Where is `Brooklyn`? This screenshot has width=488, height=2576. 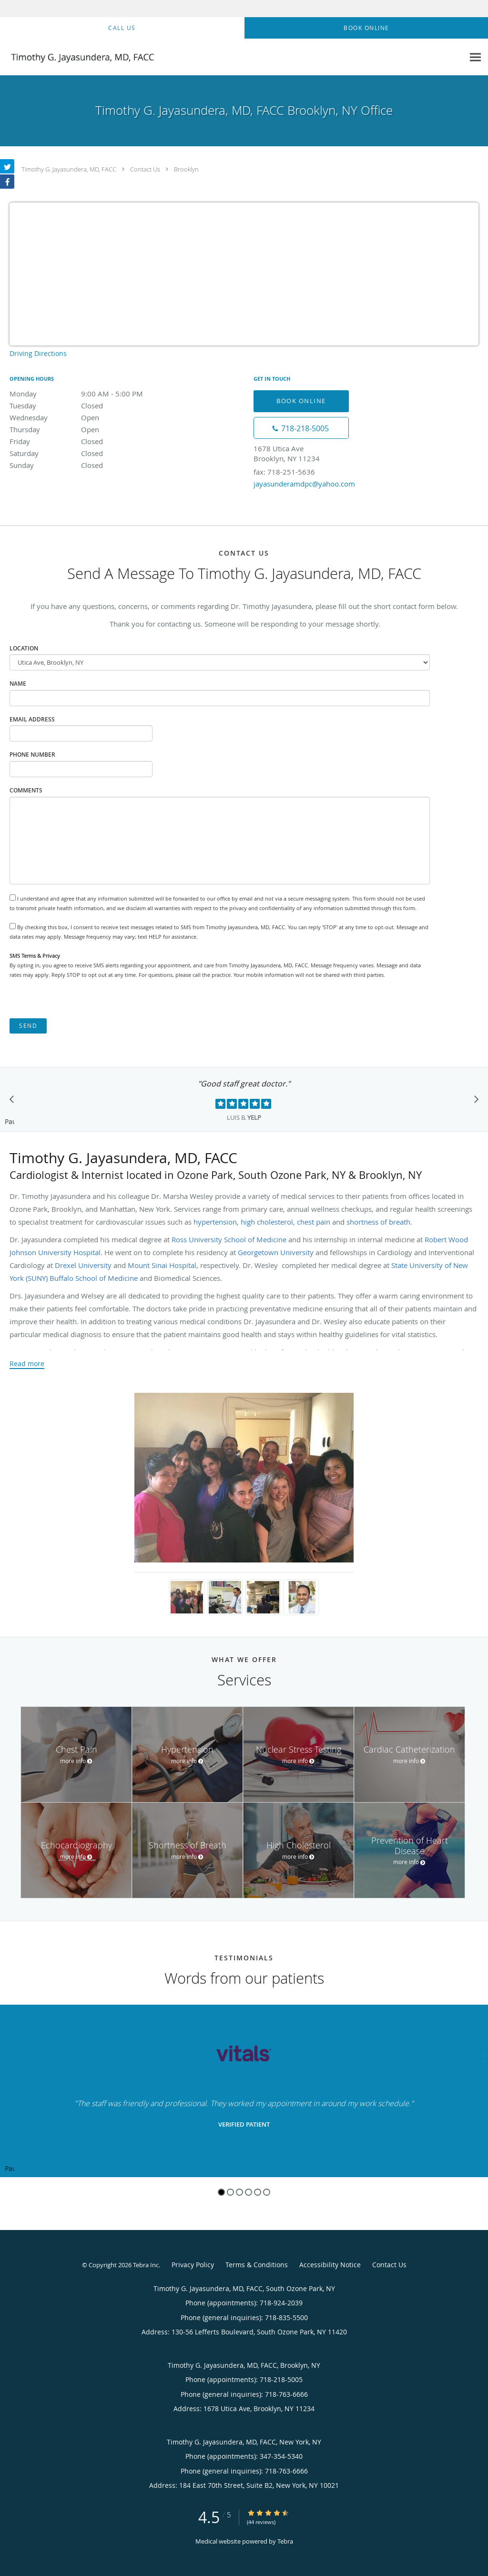 Brooklyn is located at coordinates (186, 169).